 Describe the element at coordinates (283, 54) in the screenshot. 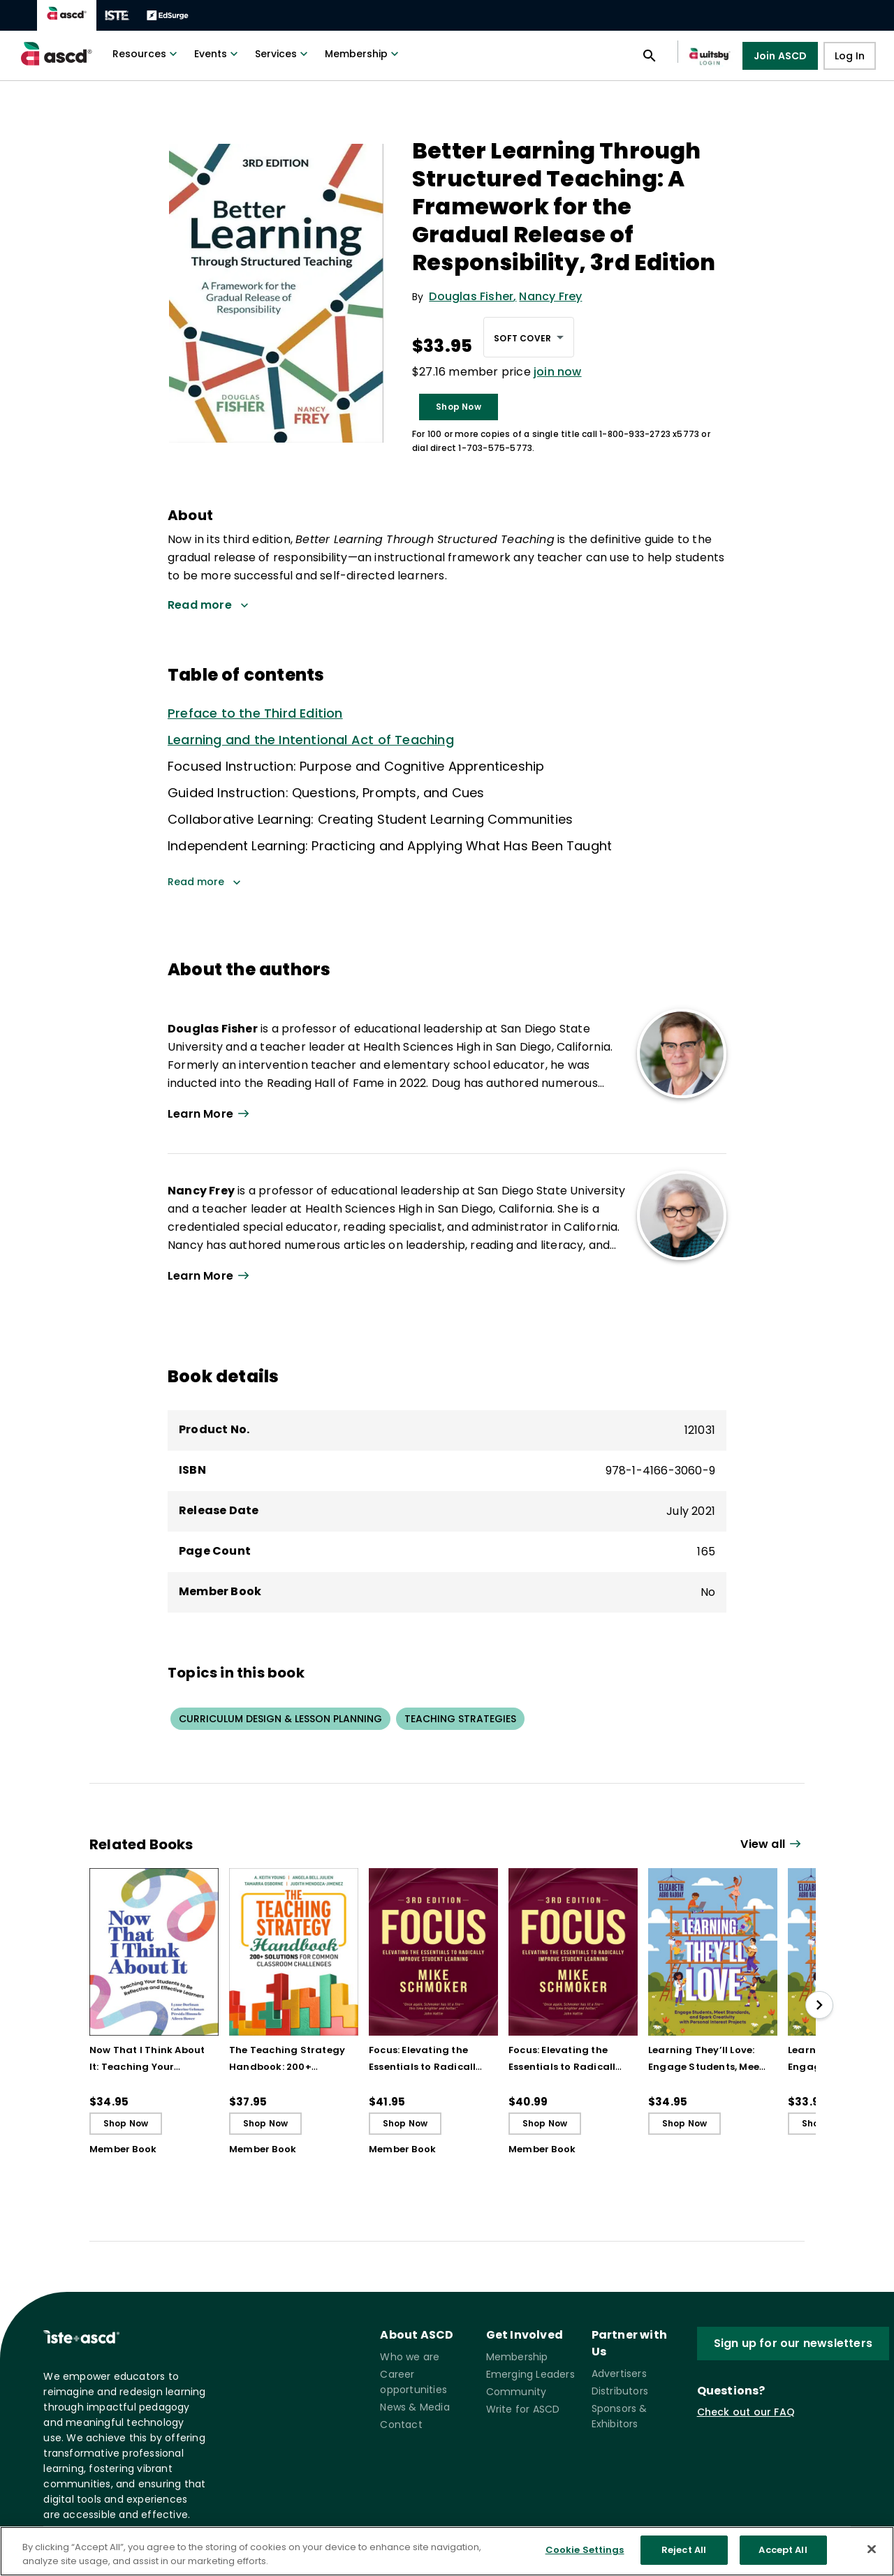

I see `Services` at that location.